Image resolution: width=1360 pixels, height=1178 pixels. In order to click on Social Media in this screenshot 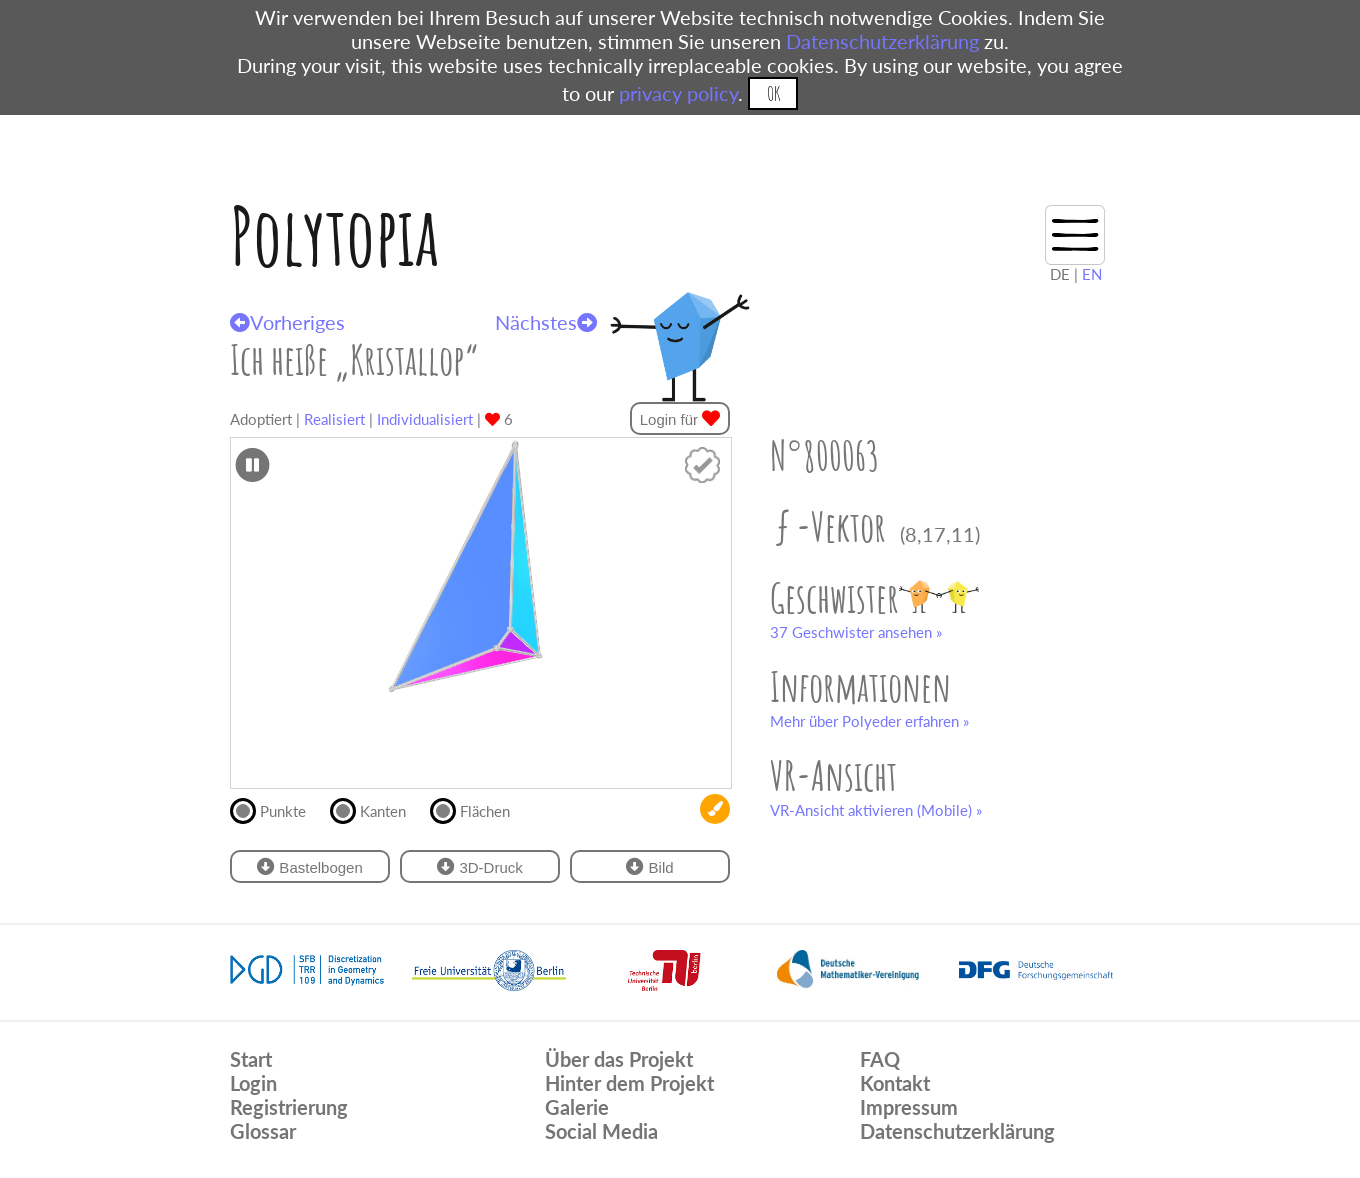, I will do `click(601, 1131)`.